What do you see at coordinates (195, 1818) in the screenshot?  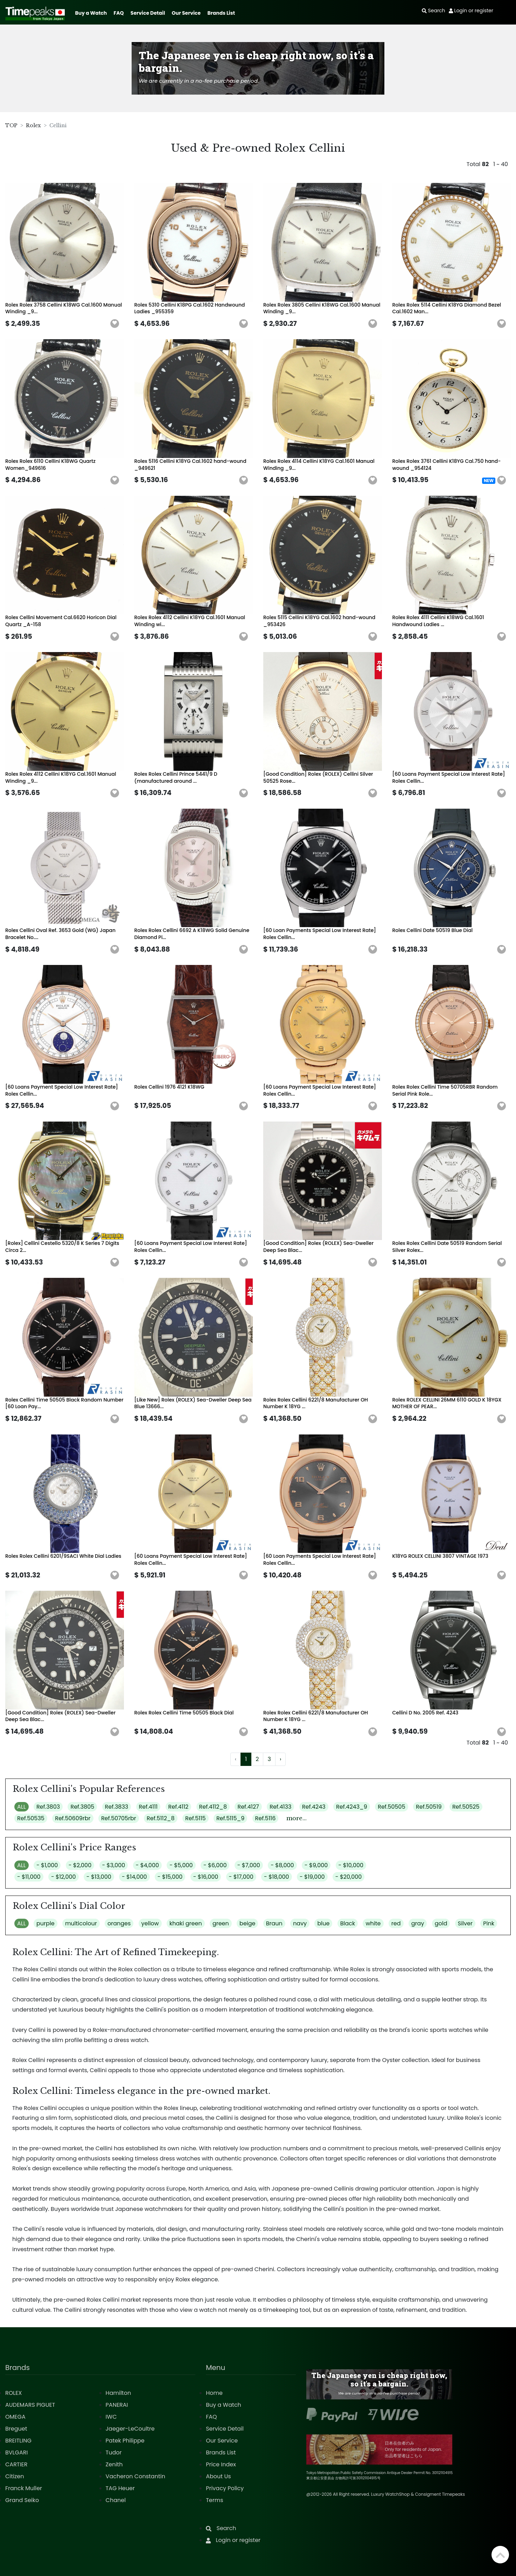 I see `Ref.5115` at bounding box center [195, 1818].